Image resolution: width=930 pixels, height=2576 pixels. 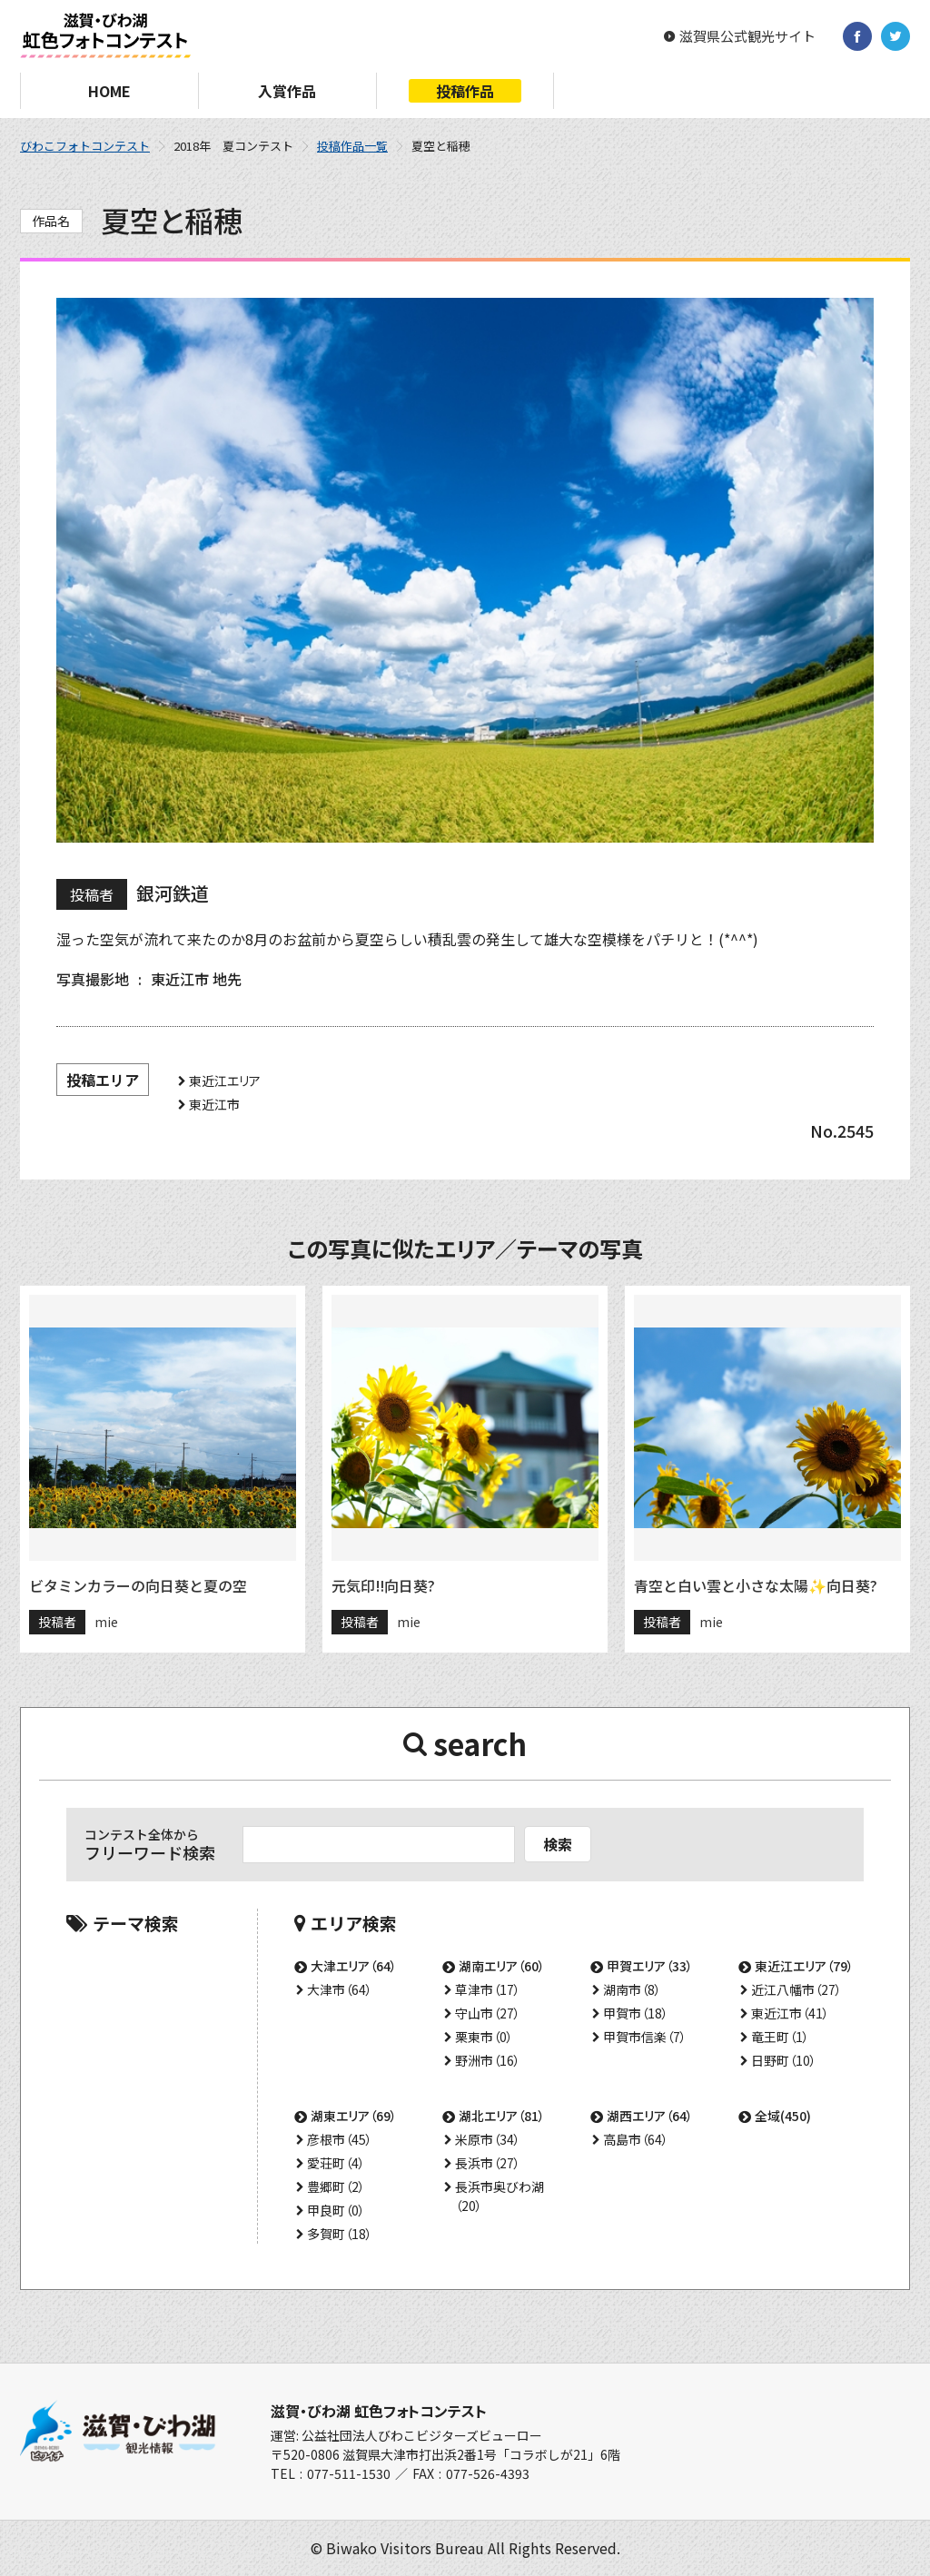 I want to click on びわこフォトコンテスト, so click(x=85, y=145).